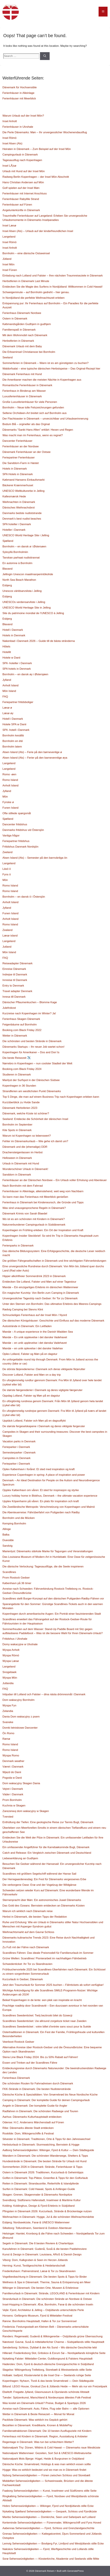 The image size is (110, 2576). Describe the element at coordinates (42, 1390) in the screenshot. I see `De største færgerederier i Danmark og deres vigtigste færgeruter` at that location.